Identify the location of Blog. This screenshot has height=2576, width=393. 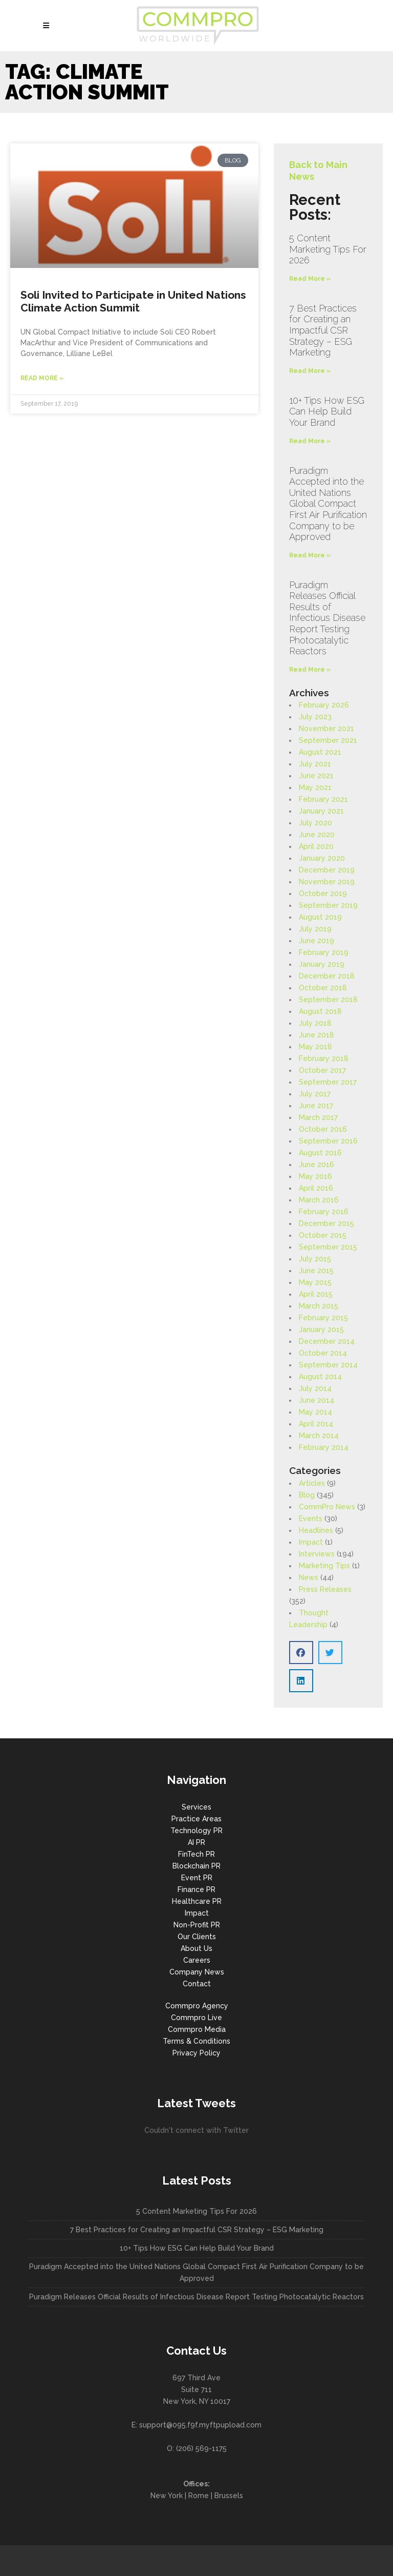
(307, 1495).